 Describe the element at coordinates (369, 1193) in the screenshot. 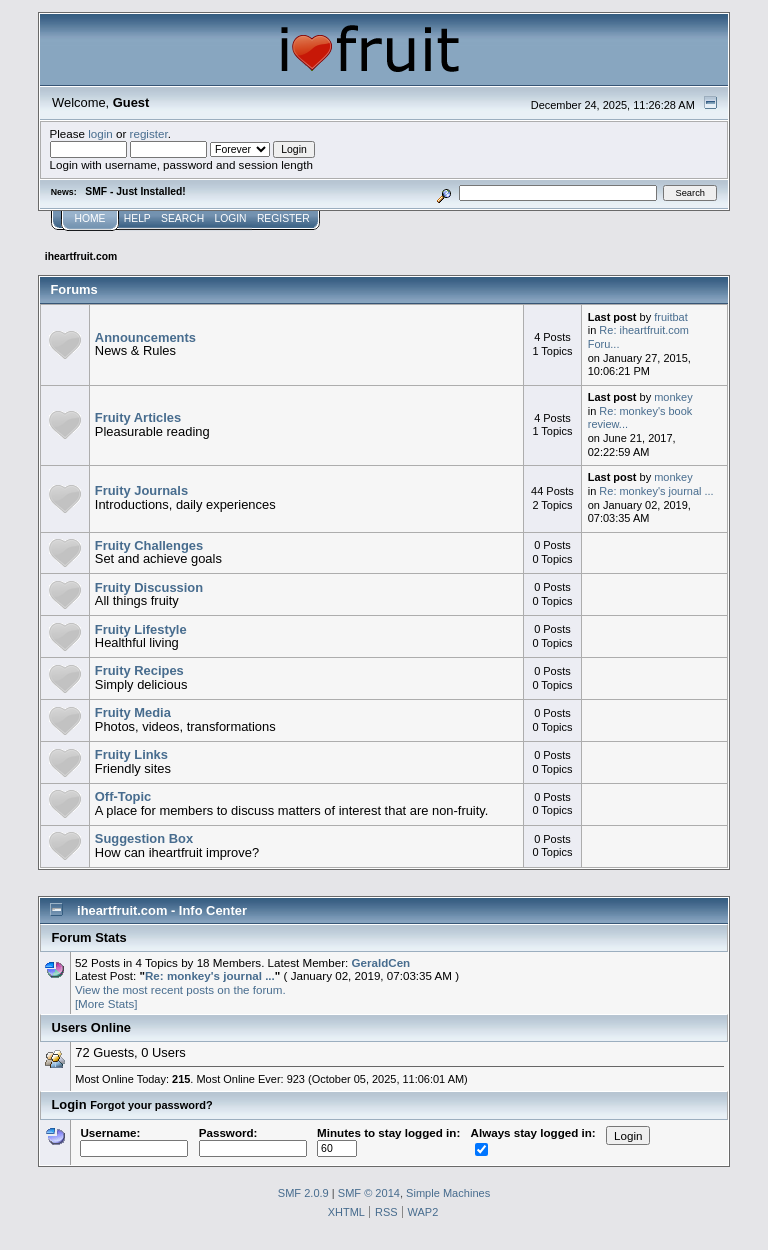

I see `SMF © 2014` at that location.